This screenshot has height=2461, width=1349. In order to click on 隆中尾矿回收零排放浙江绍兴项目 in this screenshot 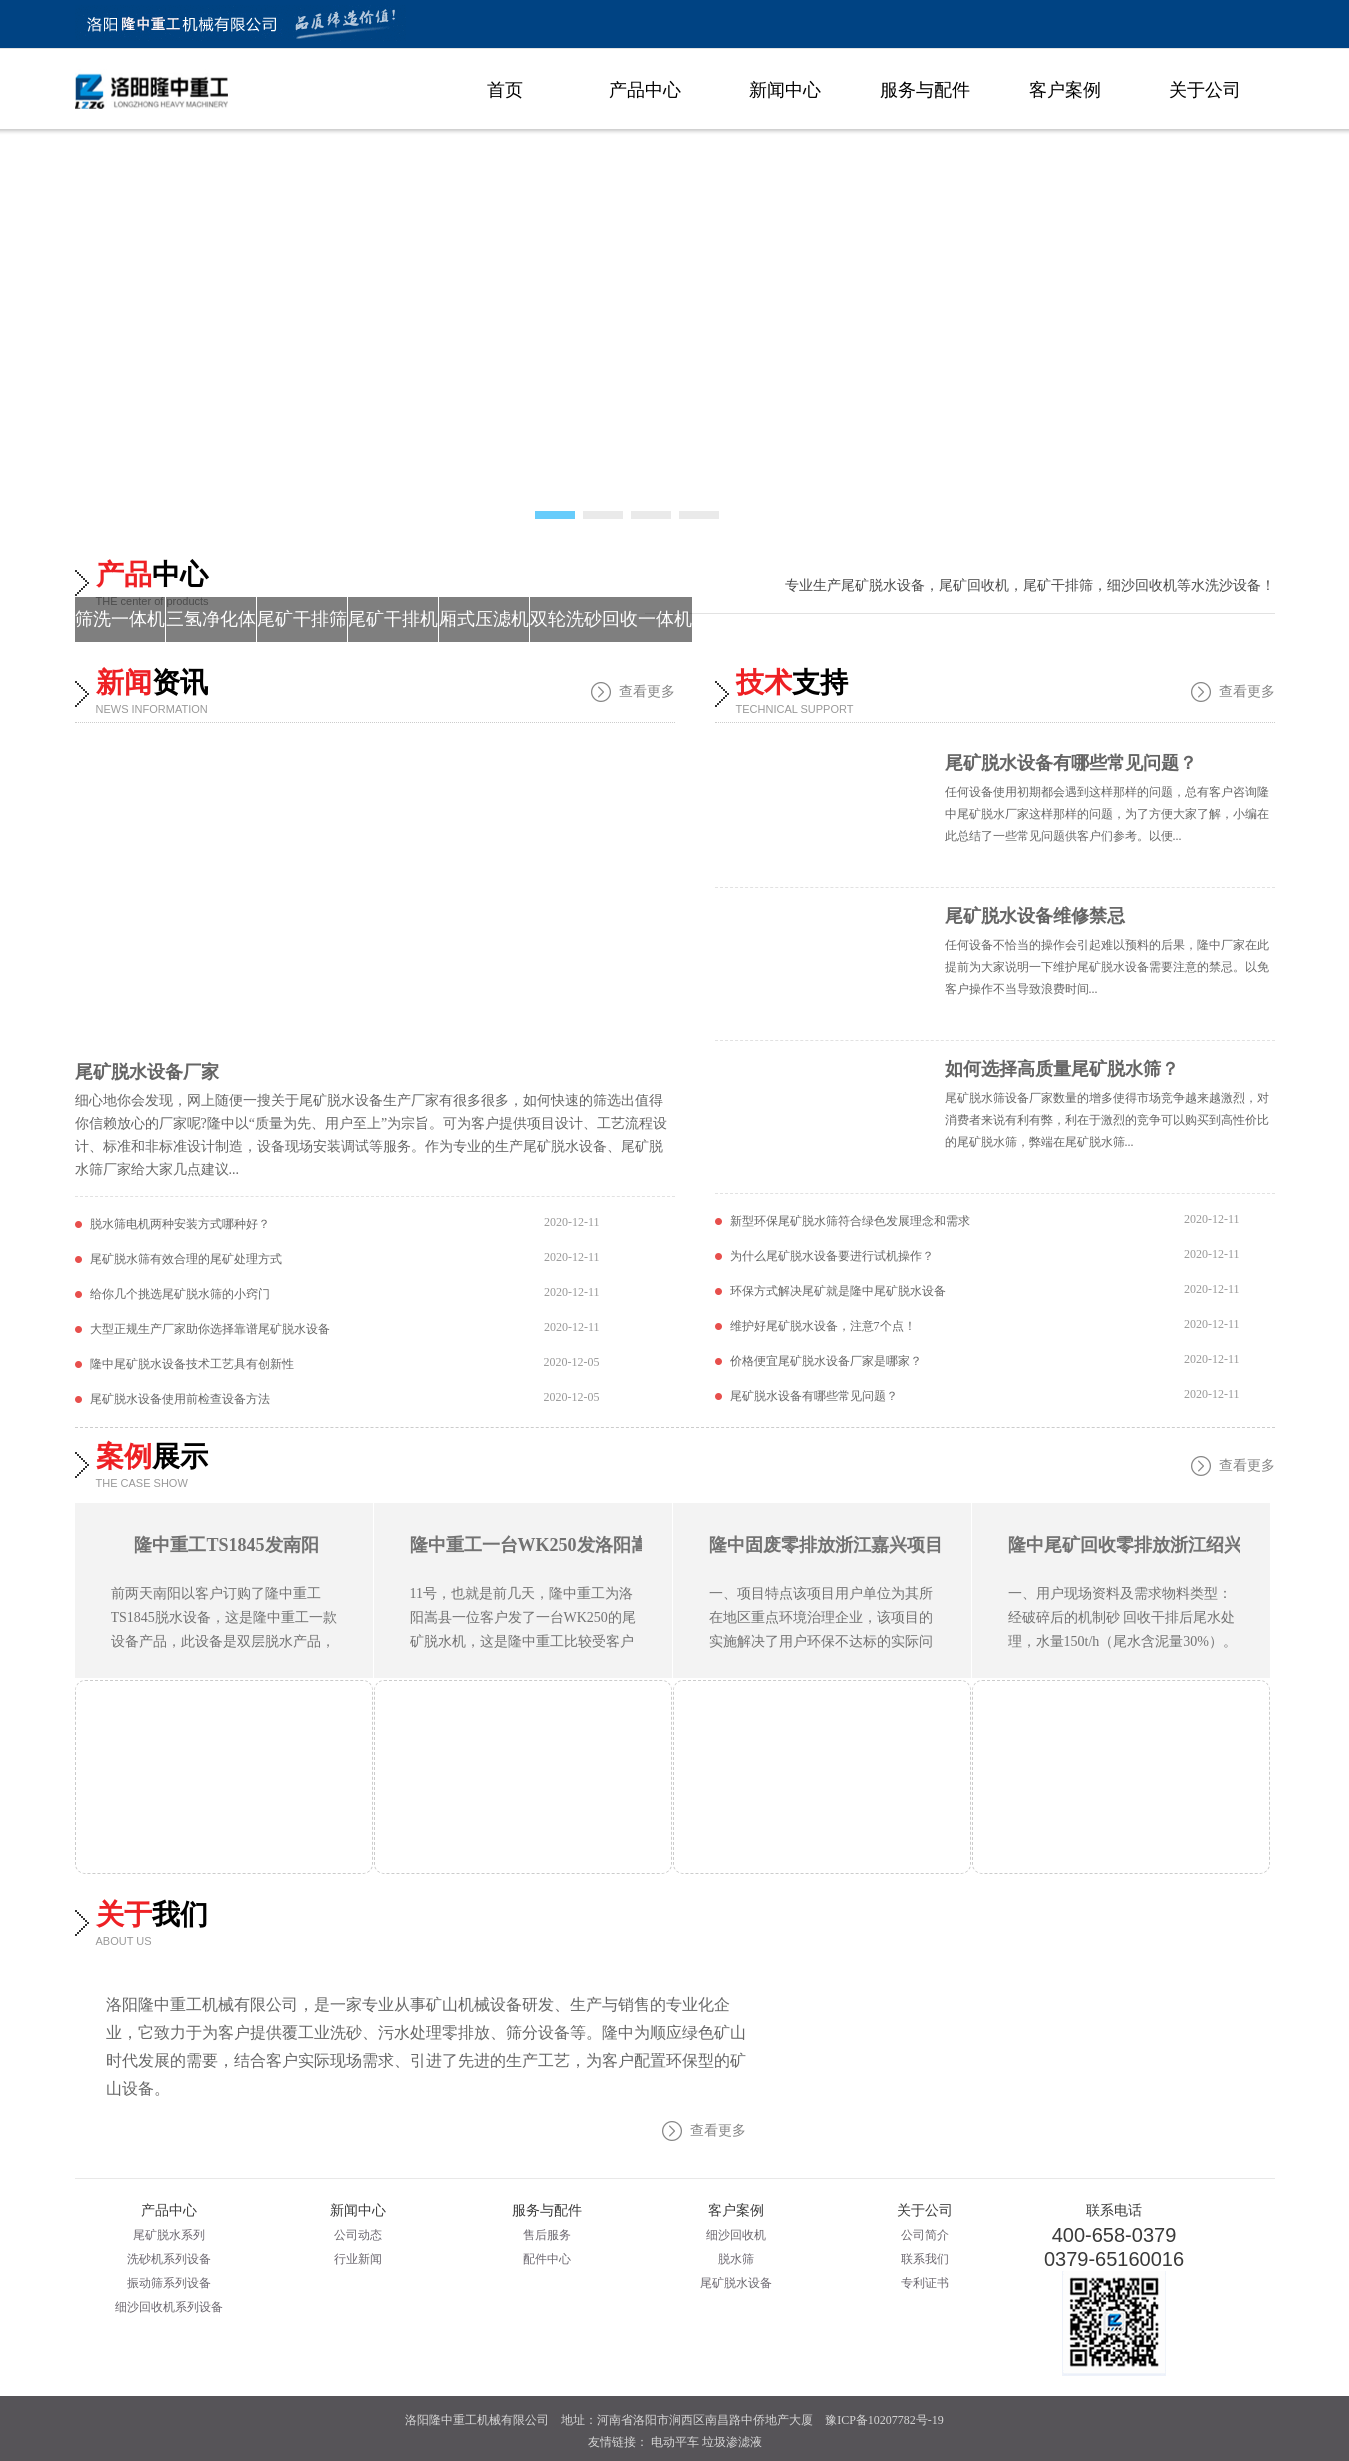, I will do `click(1143, 1545)`.